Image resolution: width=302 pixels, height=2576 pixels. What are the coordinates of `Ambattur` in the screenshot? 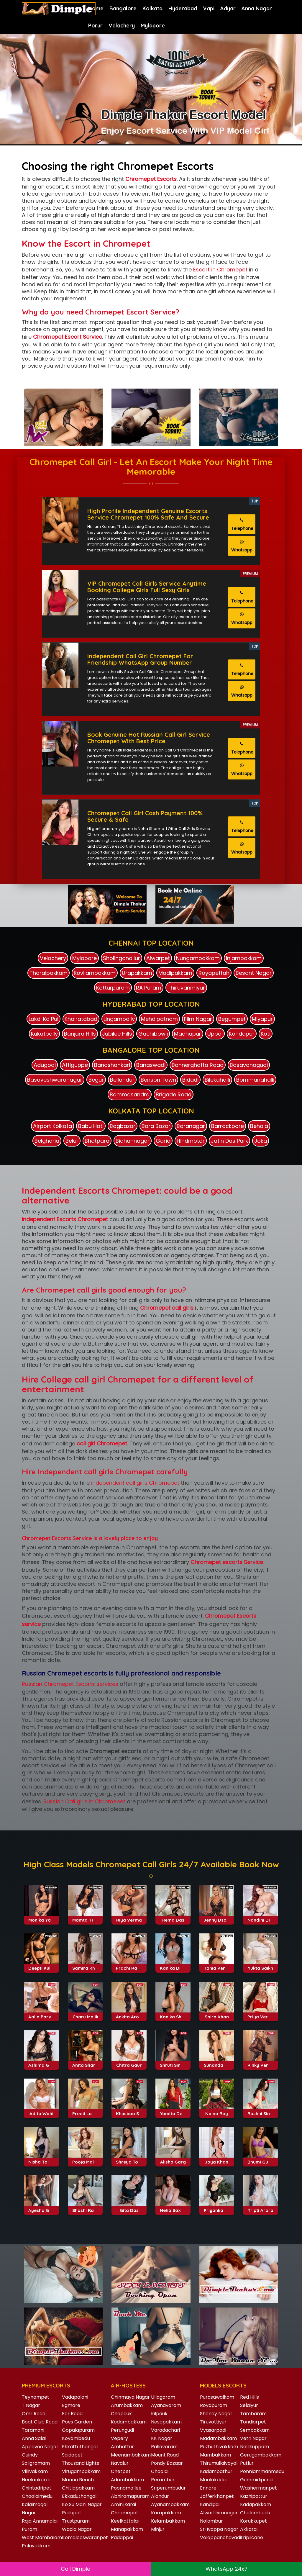 It's located at (122, 2446).